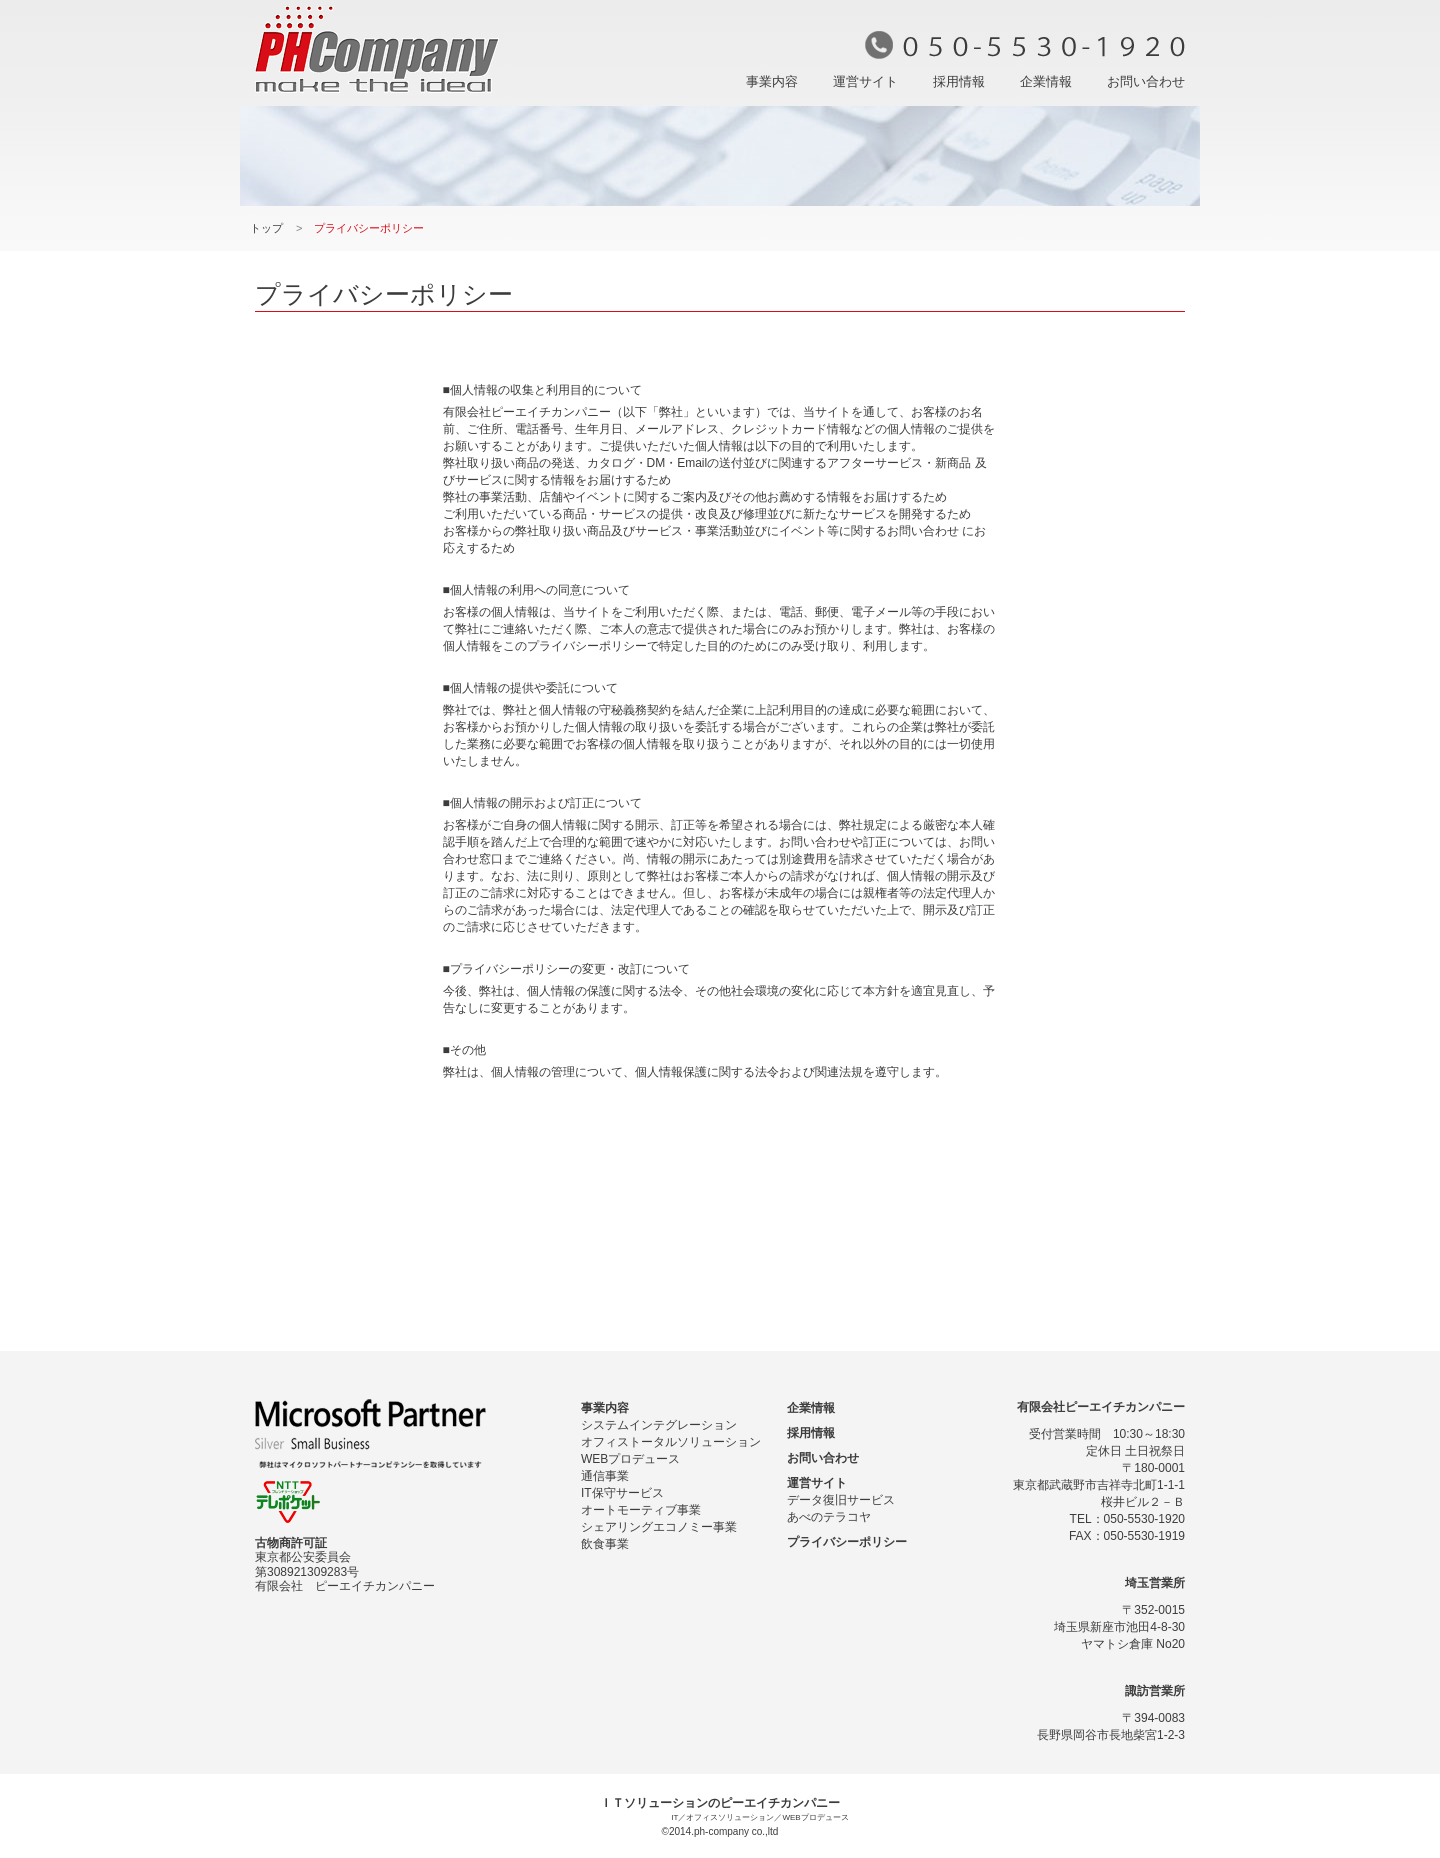  What do you see at coordinates (605, 1476) in the screenshot?
I see `通信事業` at bounding box center [605, 1476].